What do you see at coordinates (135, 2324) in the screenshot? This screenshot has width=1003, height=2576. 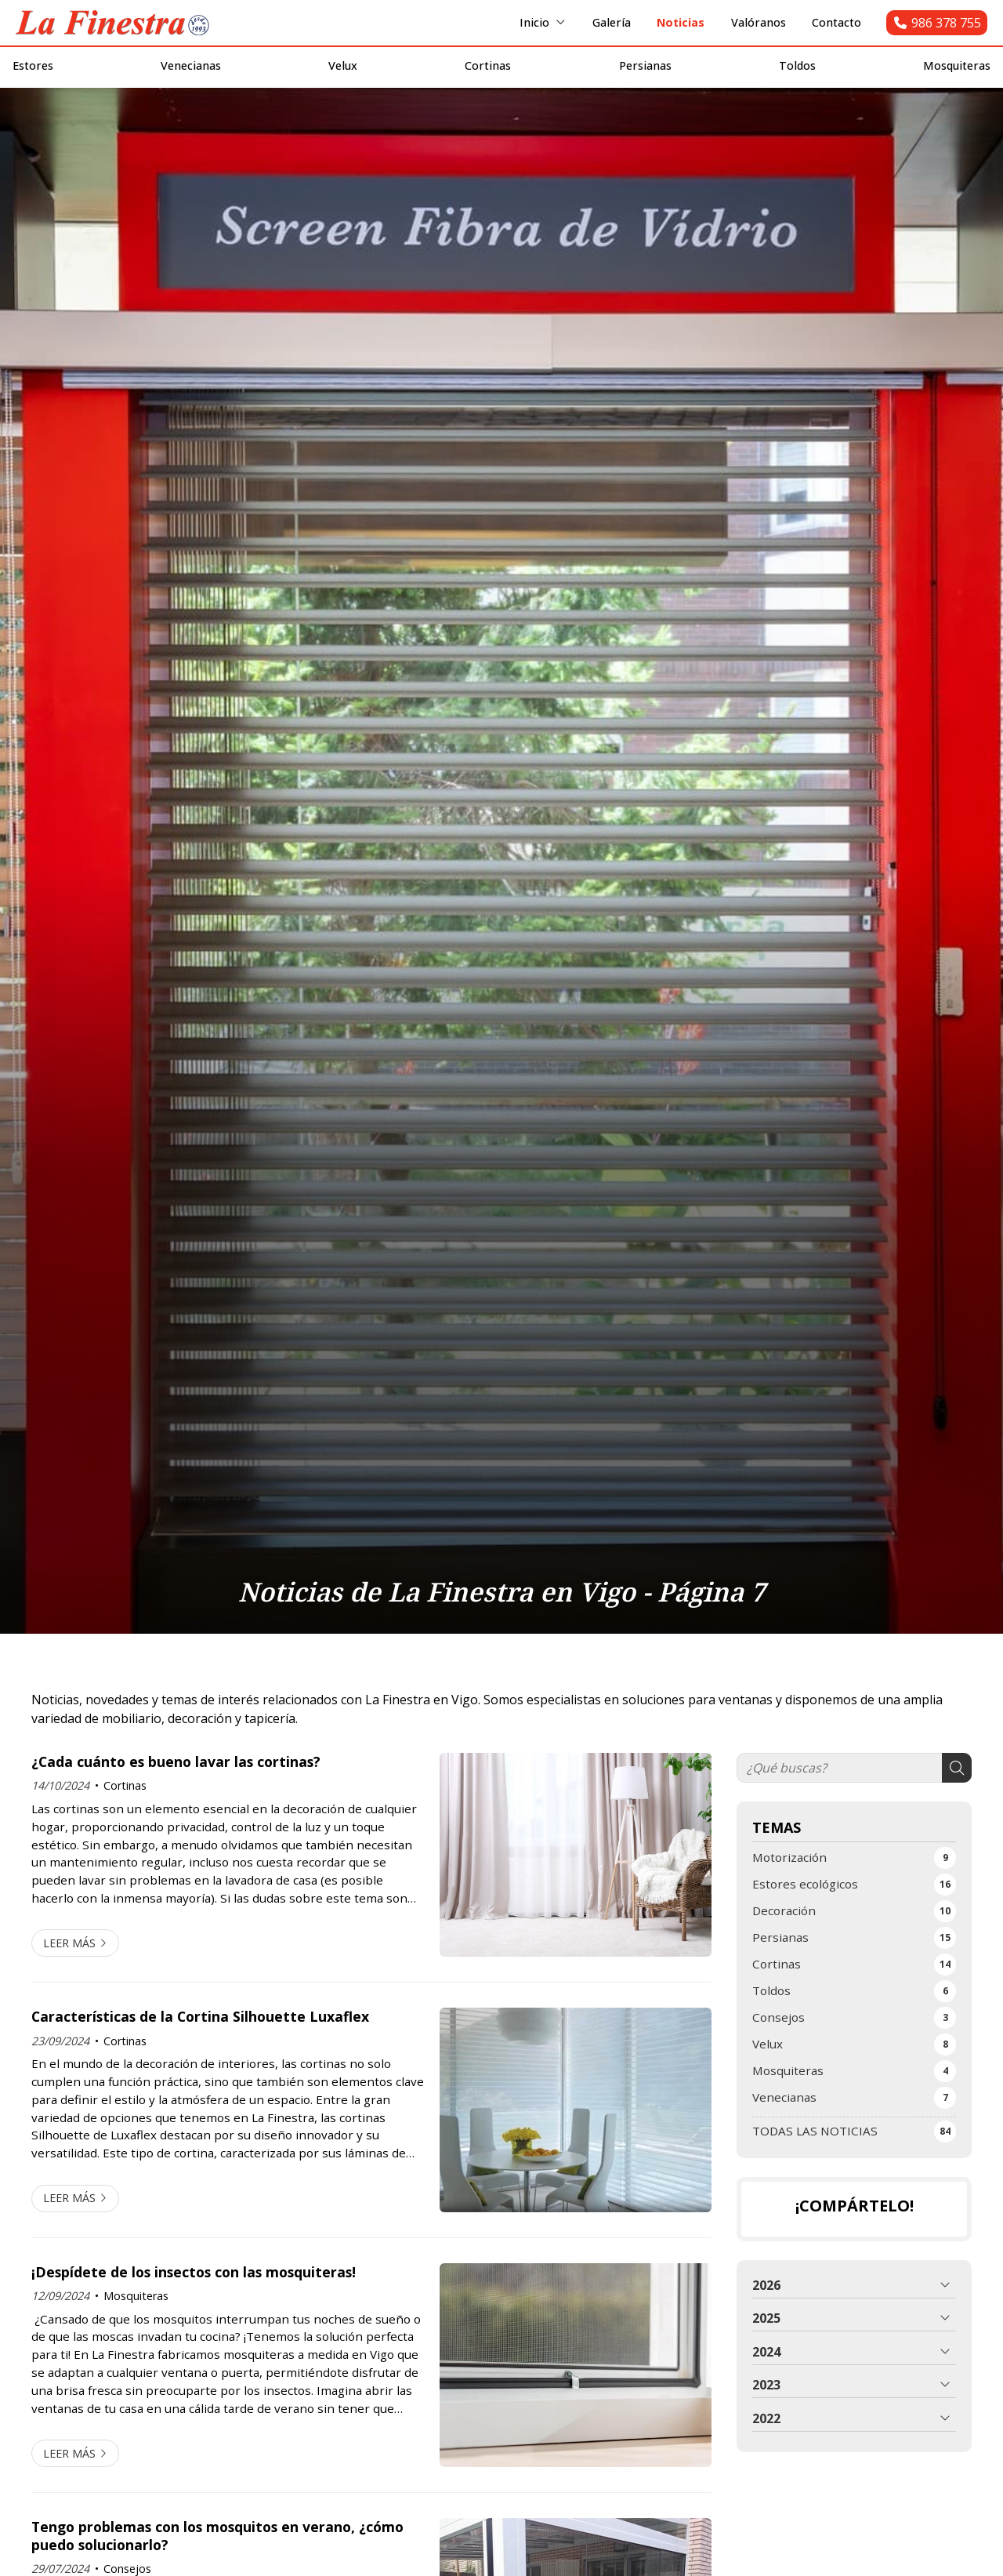 I see `Mosquiteras` at bounding box center [135, 2324].